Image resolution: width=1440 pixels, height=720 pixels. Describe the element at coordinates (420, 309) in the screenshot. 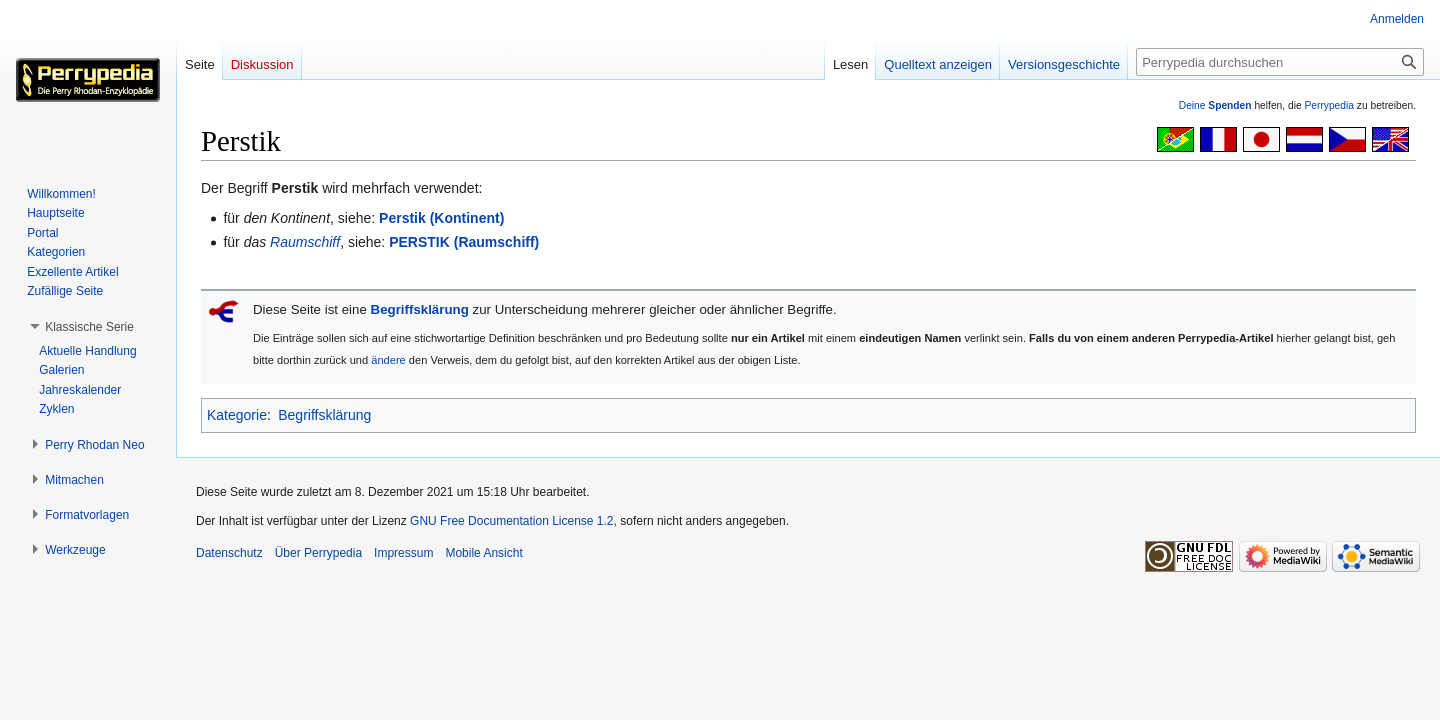

I see `Begriffsklärung` at that location.